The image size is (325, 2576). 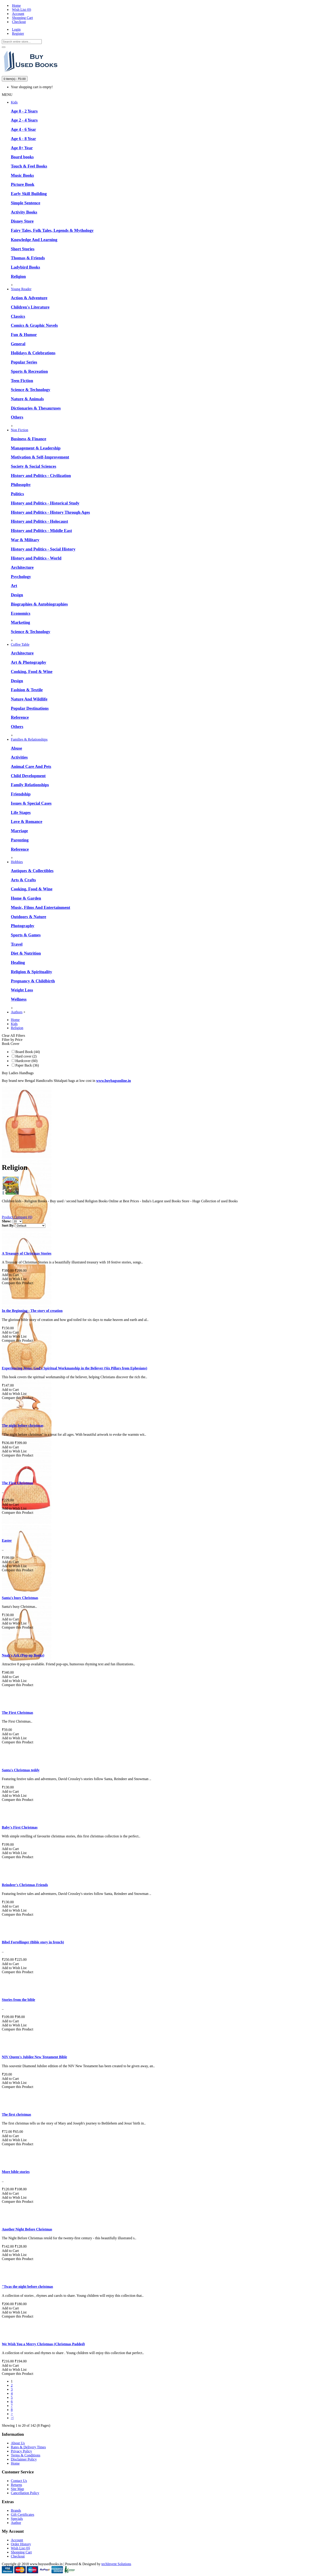 What do you see at coordinates (29, 699) in the screenshot?
I see `Nature And Wildlife` at bounding box center [29, 699].